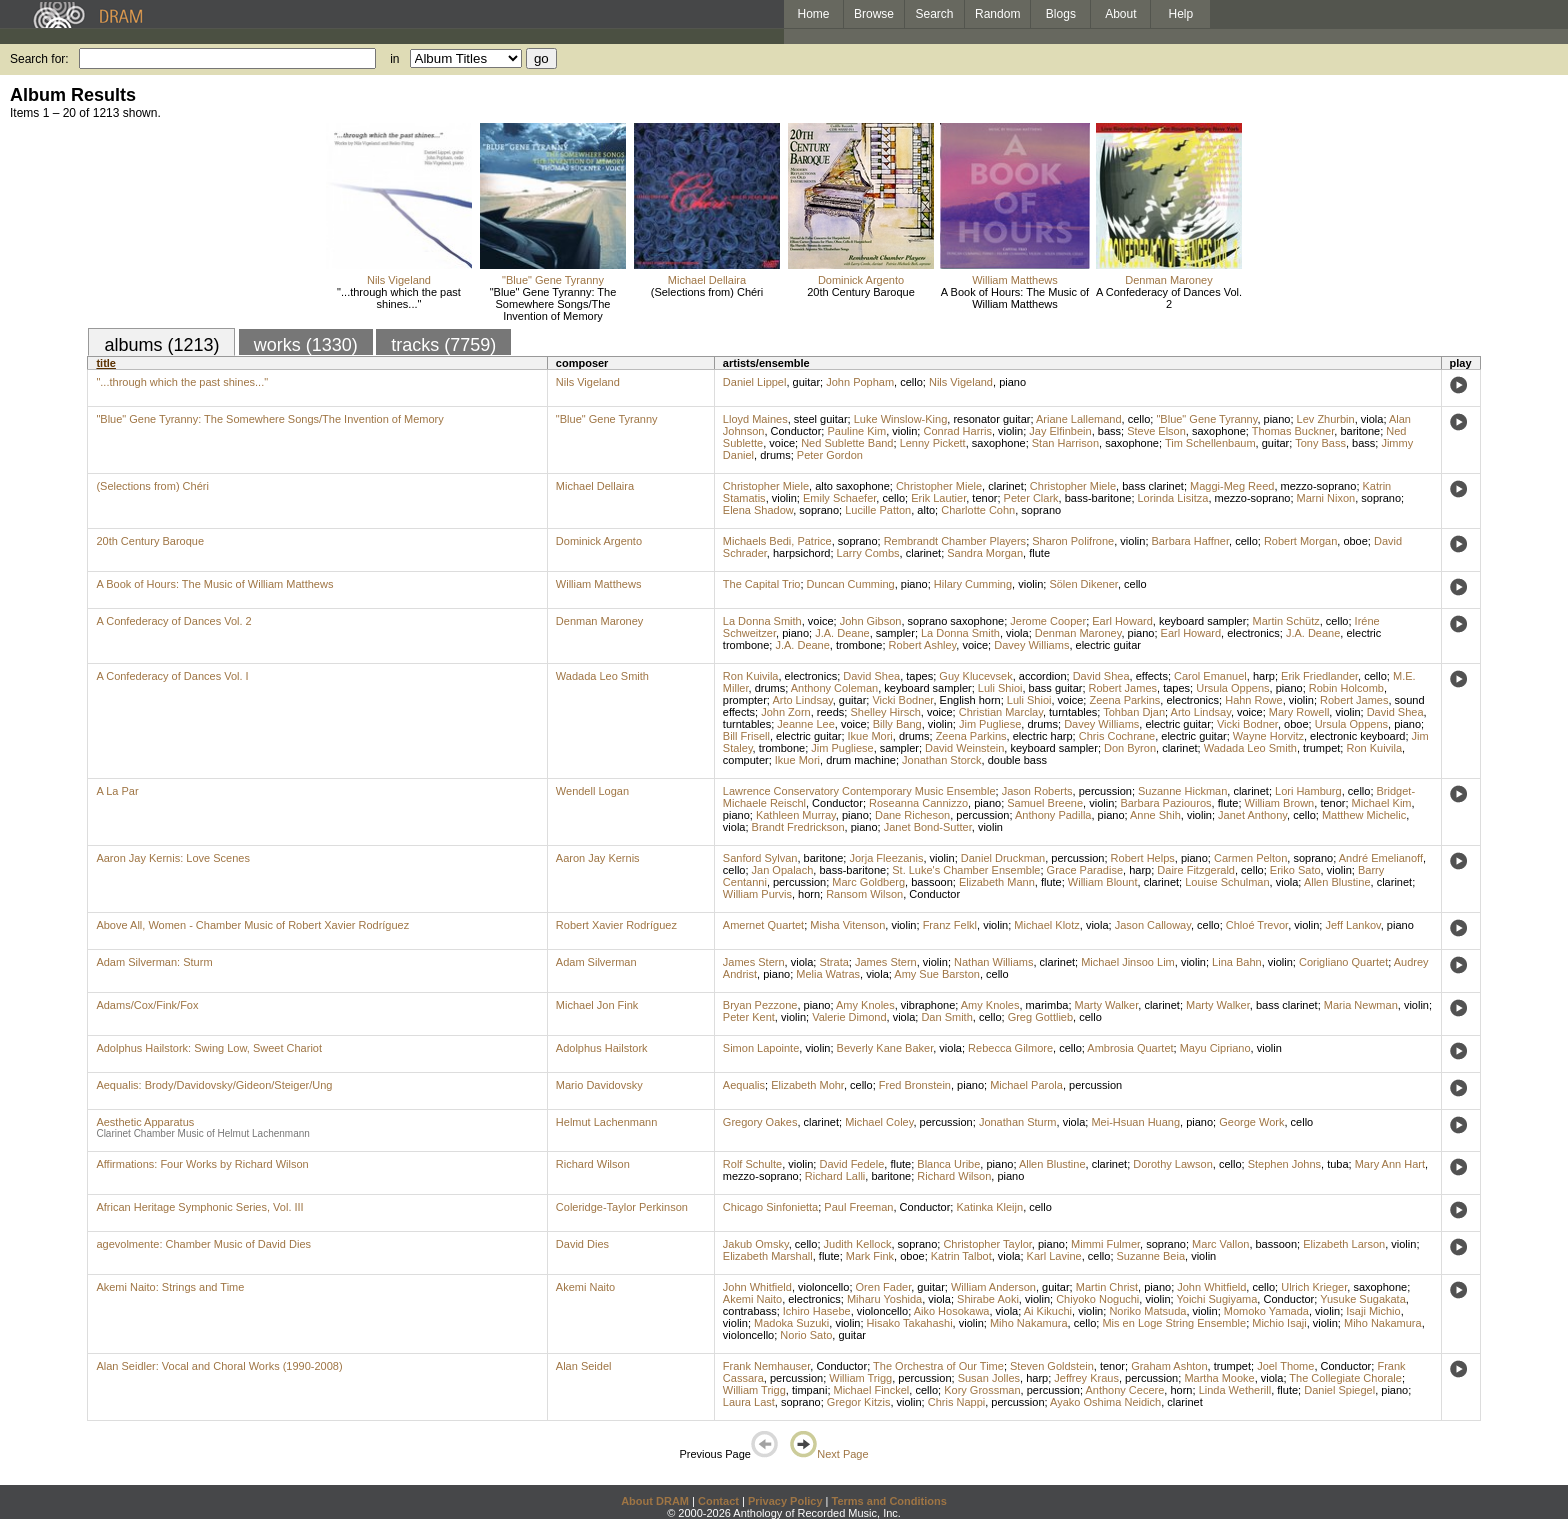 The image size is (1568, 1519). What do you see at coordinates (987, 1244) in the screenshot?
I see `Christopher Taylor` at bounding box center [987, 1244].